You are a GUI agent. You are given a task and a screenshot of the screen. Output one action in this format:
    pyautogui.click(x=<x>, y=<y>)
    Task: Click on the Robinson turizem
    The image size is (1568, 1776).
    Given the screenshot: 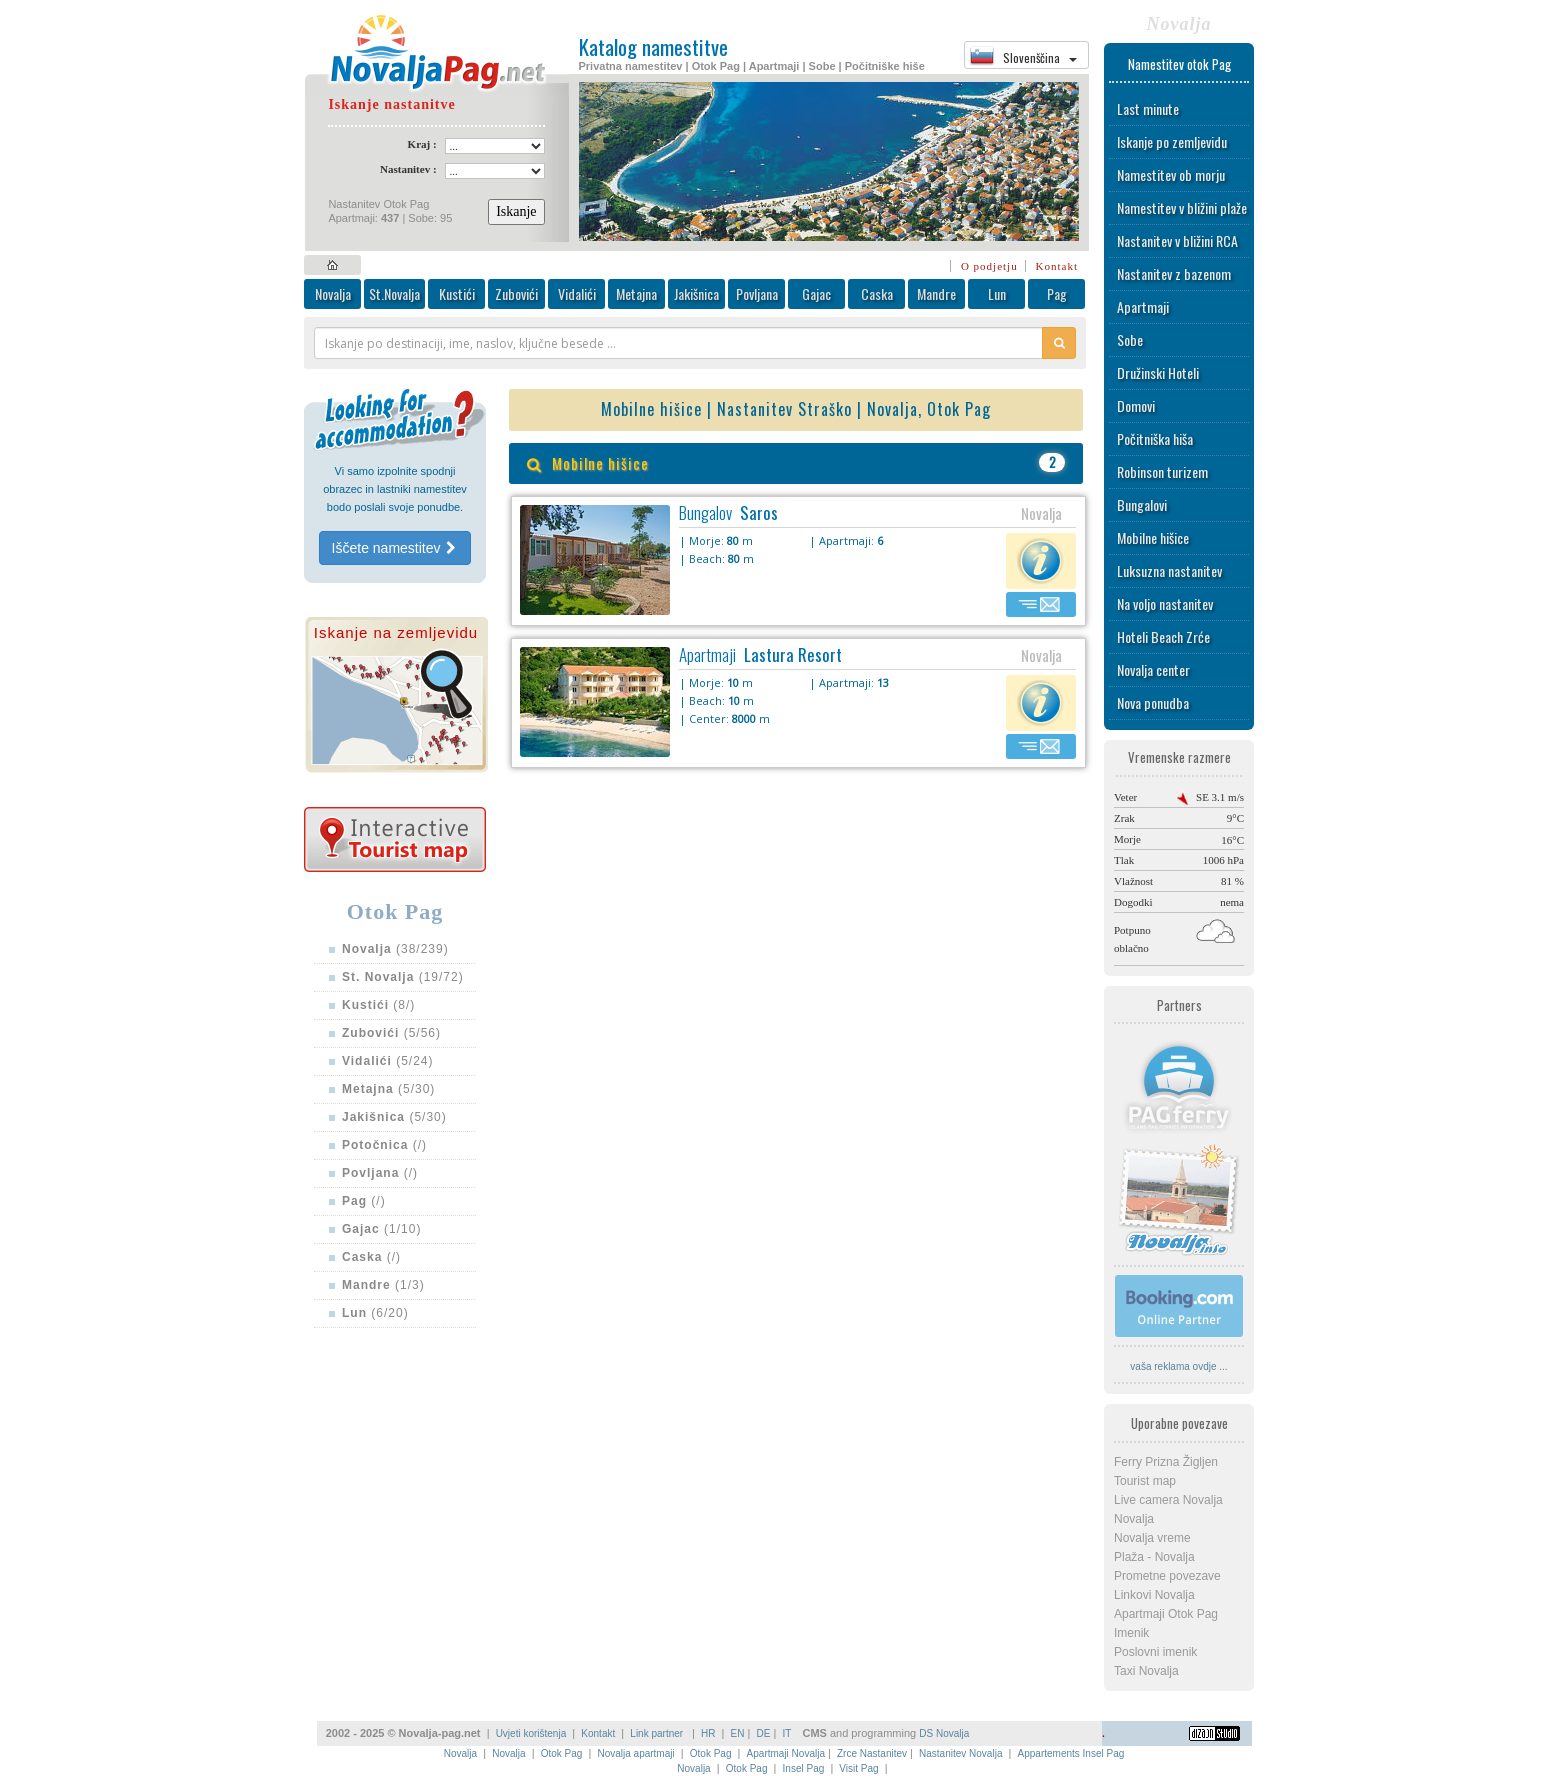 What is the action you would take?
    pyautogui.click(x=1162, y=471)
    